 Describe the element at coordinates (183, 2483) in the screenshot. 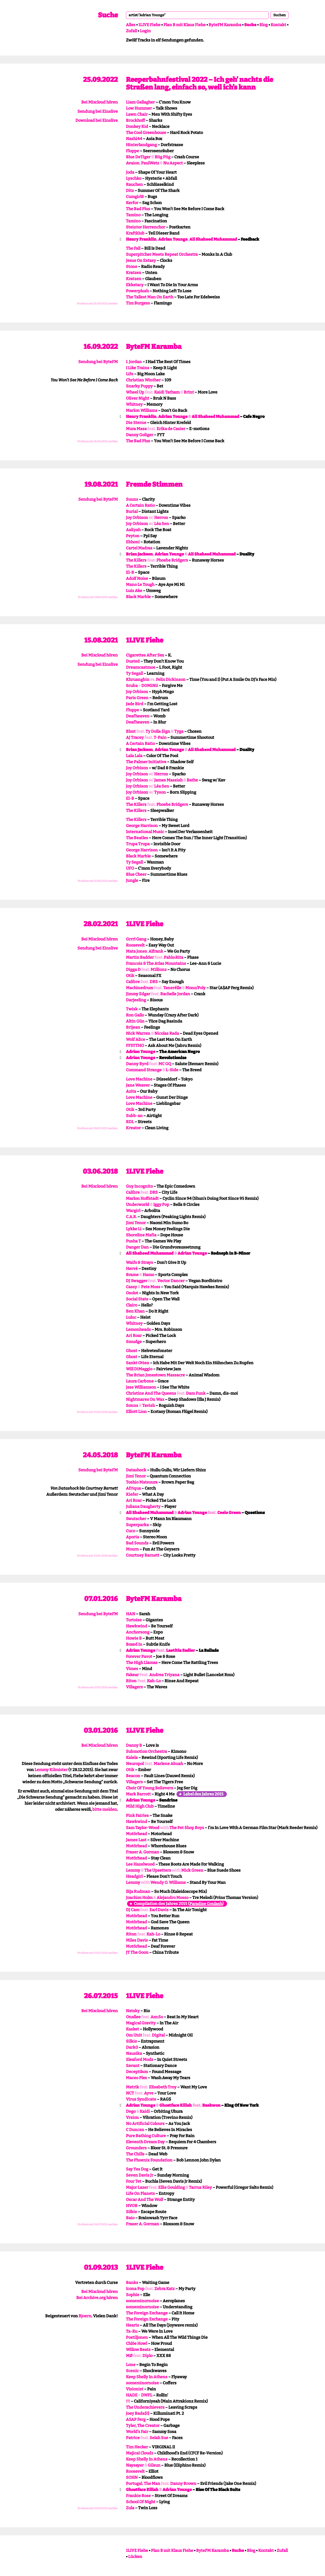

I see `Danny Brown` at that location.